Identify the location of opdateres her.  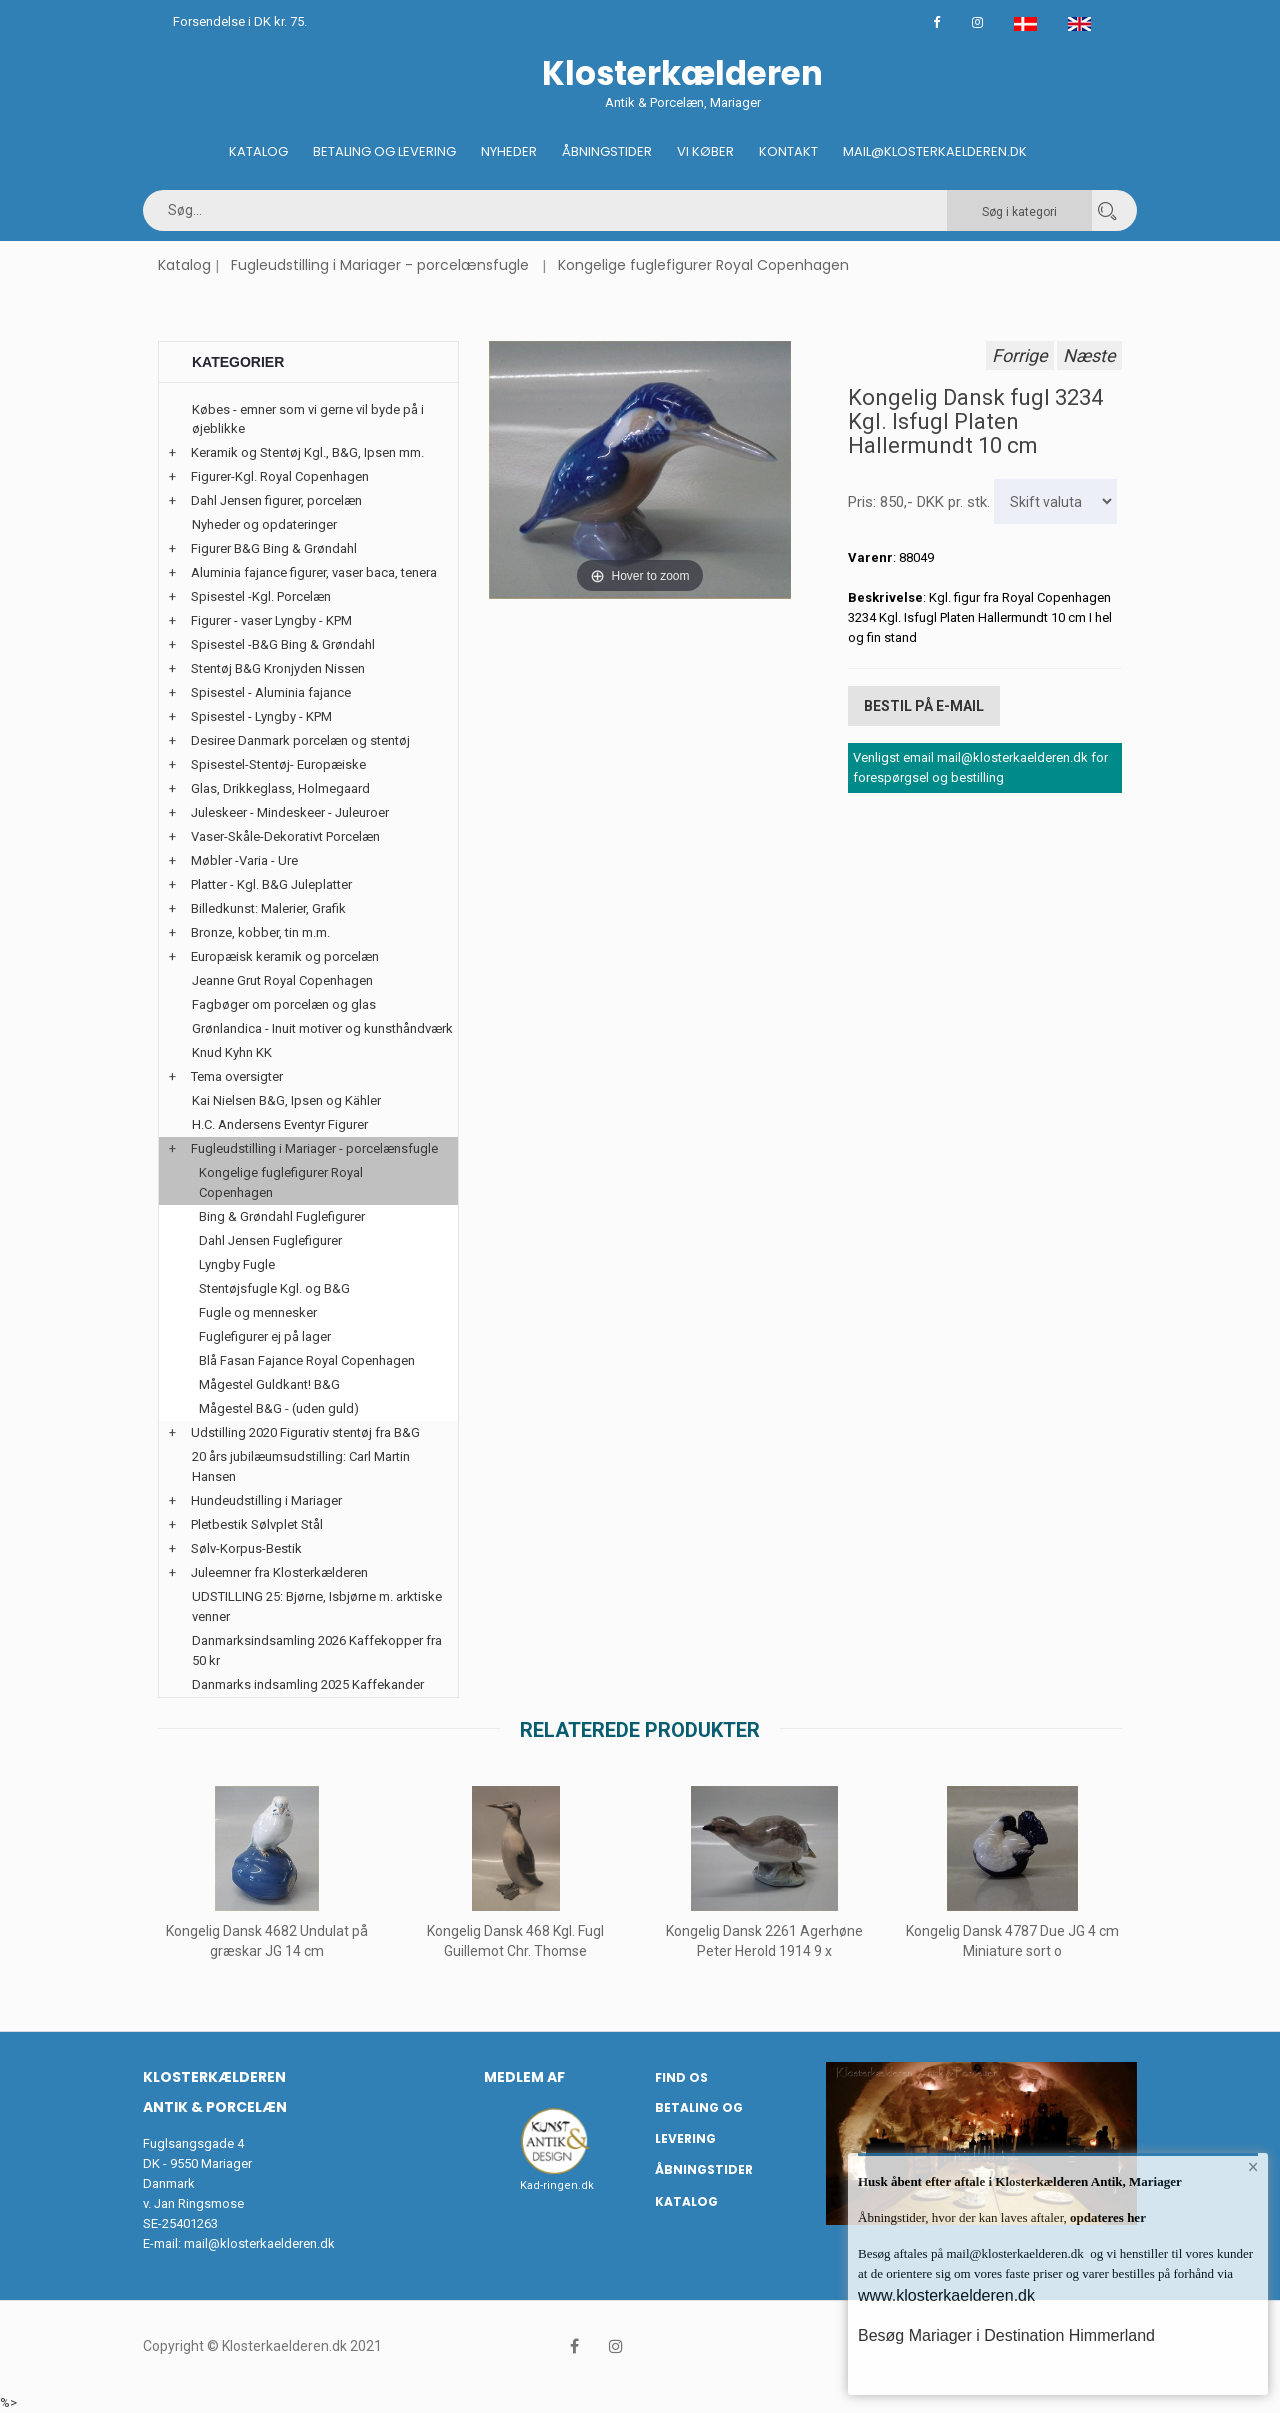
(1106, 2217).